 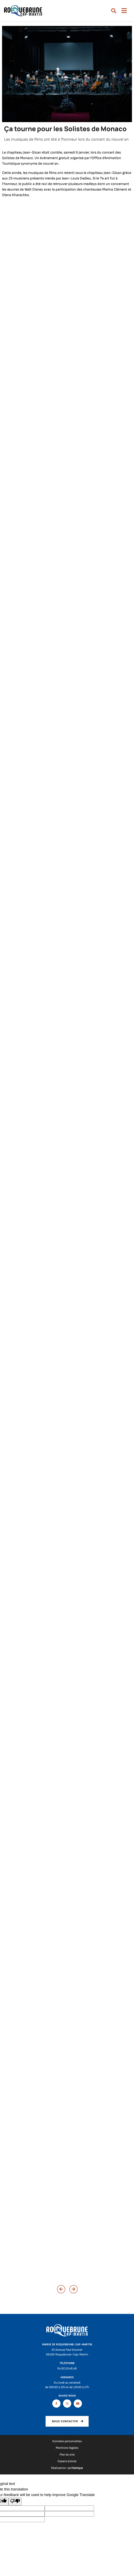 What do you see at coordinates (67, 2468) in the screenshot?
I see `Réalisation :` at bounding box center [67, 2468].